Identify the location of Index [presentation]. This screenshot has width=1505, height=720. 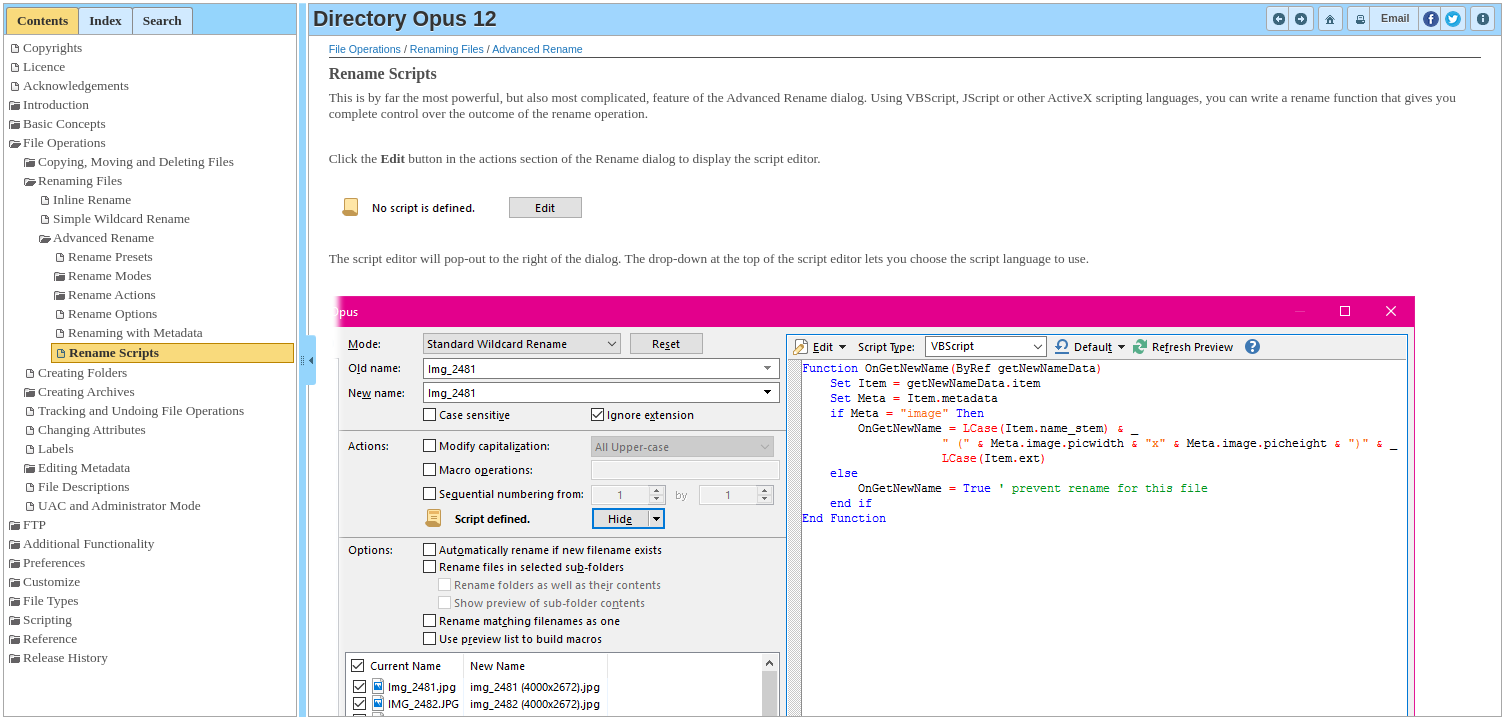
(105, 20).